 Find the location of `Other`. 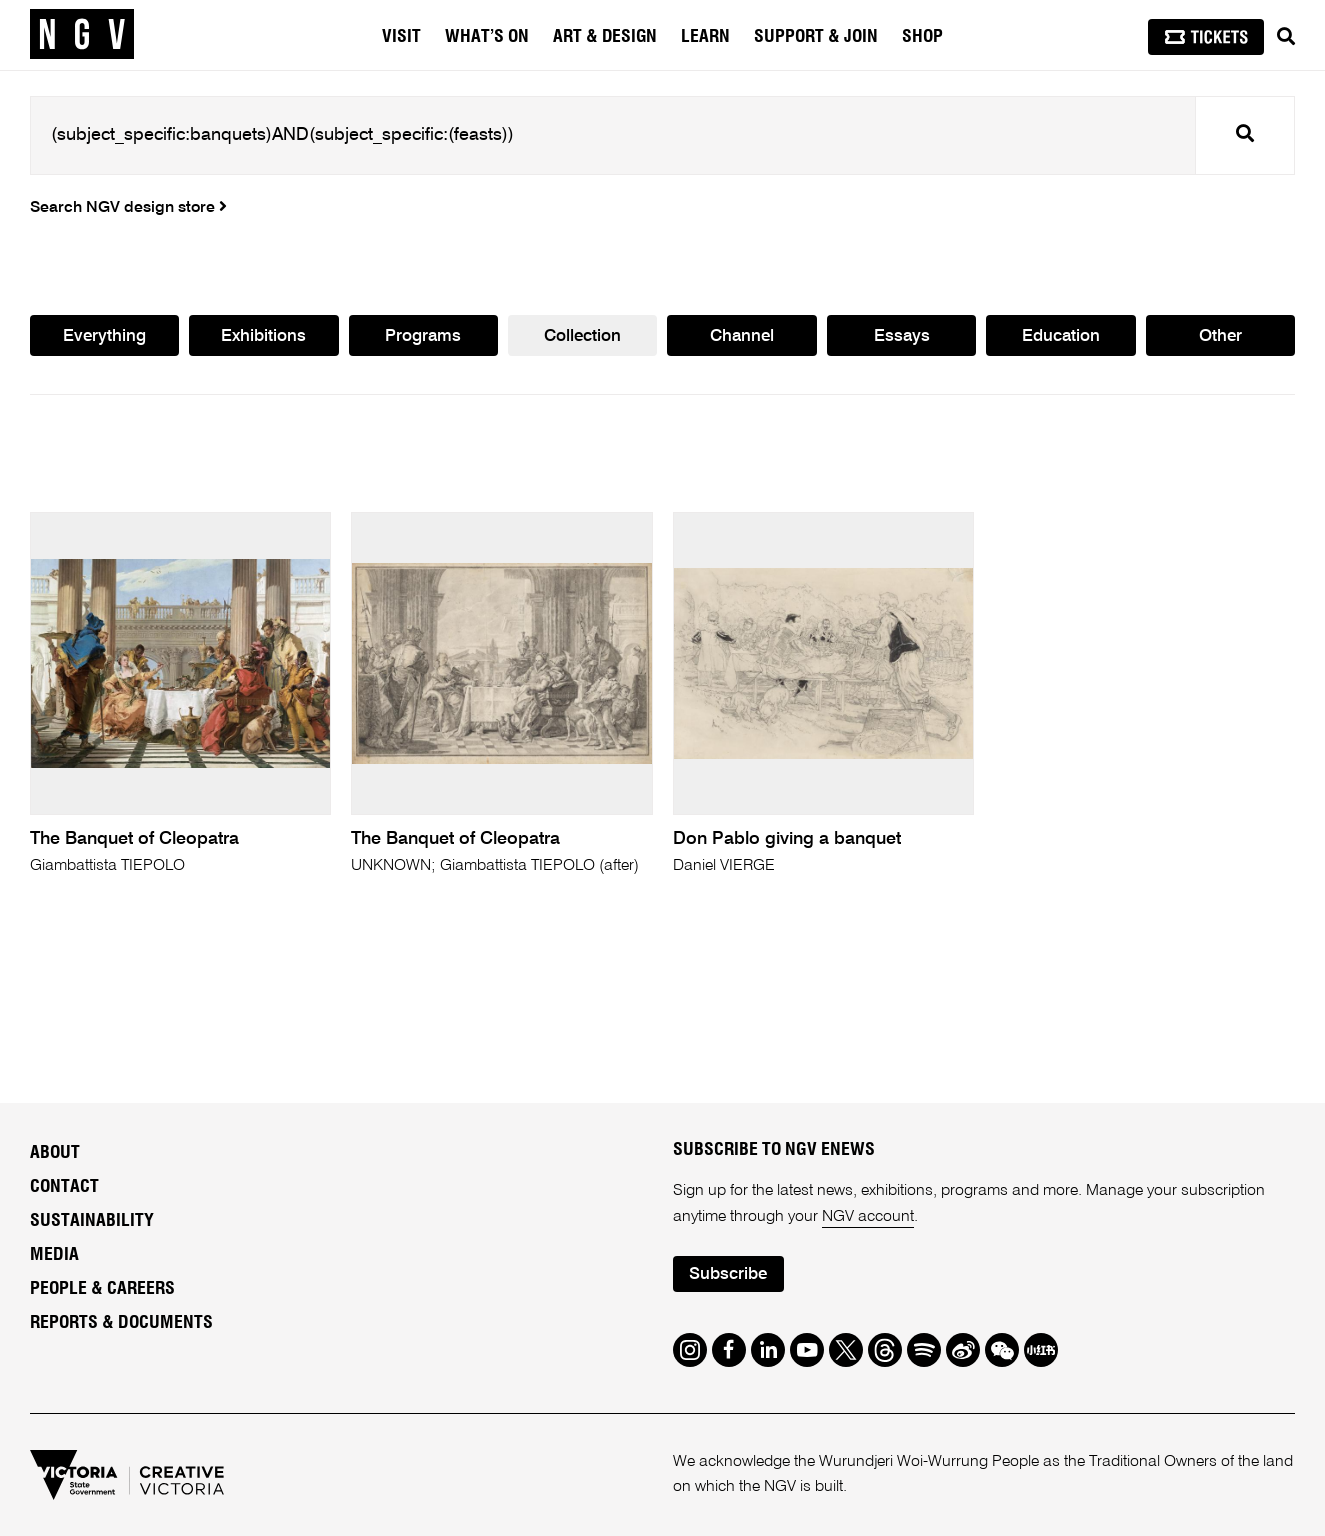

Other is located at coordinates (1220, 336).